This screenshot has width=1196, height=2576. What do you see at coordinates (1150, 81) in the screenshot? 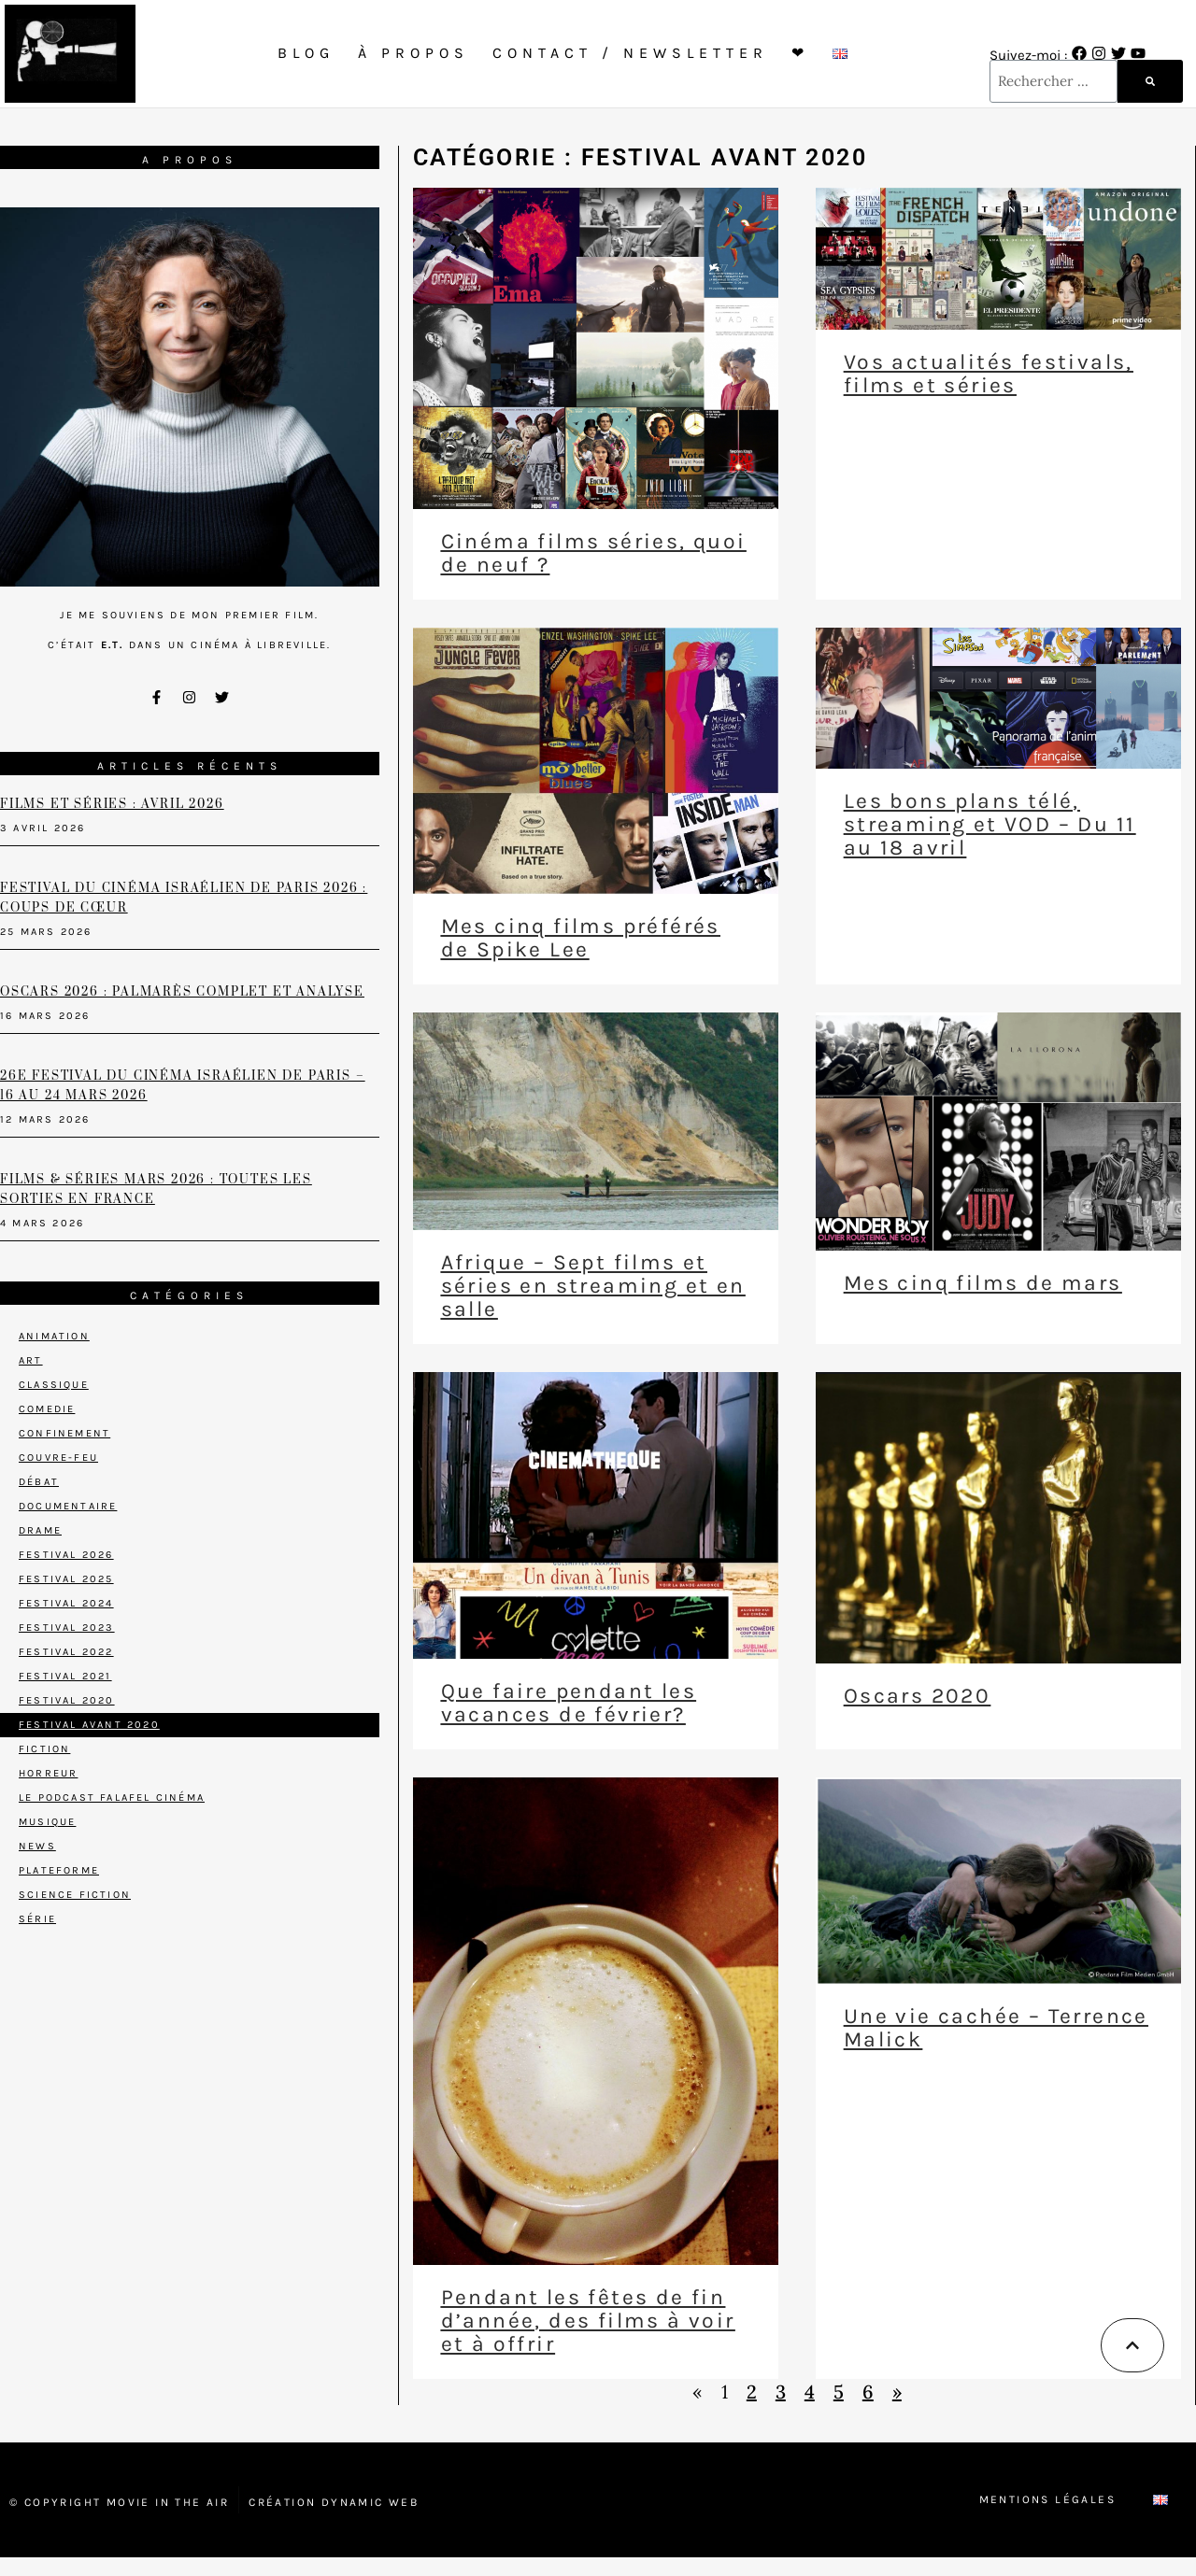
I see `[Rechercher]` at bounding box center [1150, 81].